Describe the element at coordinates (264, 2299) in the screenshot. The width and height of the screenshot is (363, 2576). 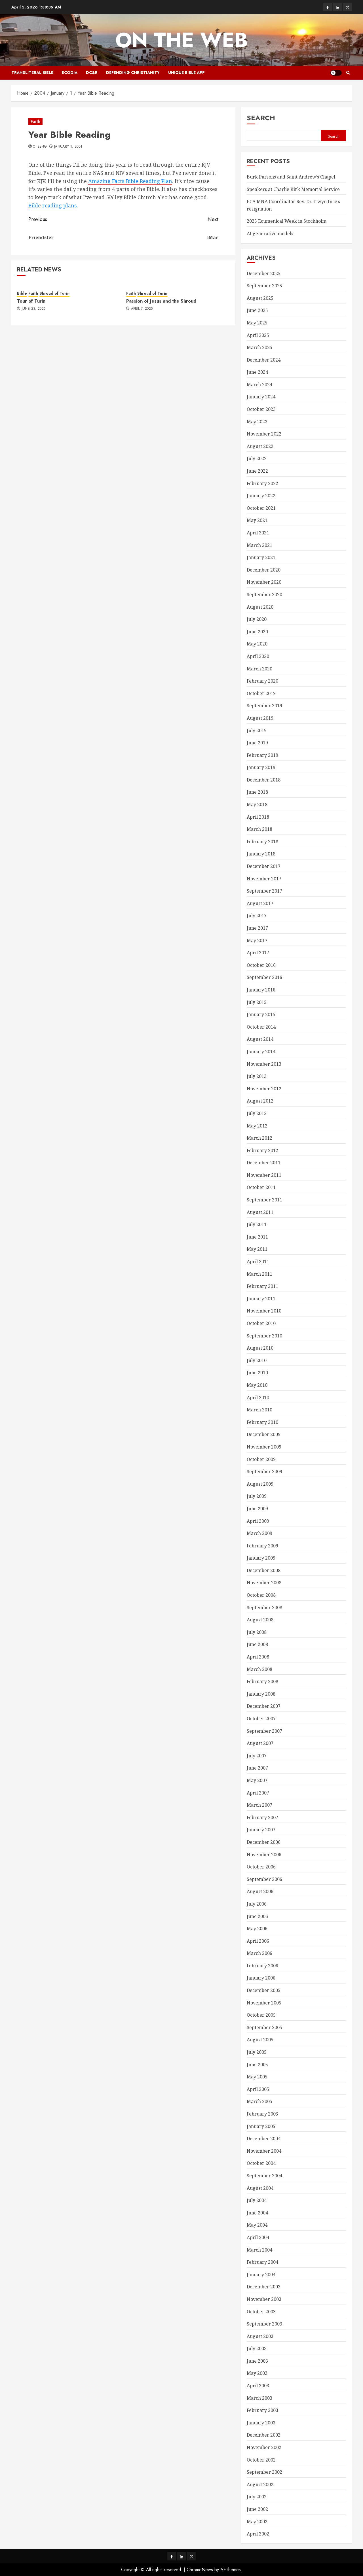
I see `November 2003` at that location.